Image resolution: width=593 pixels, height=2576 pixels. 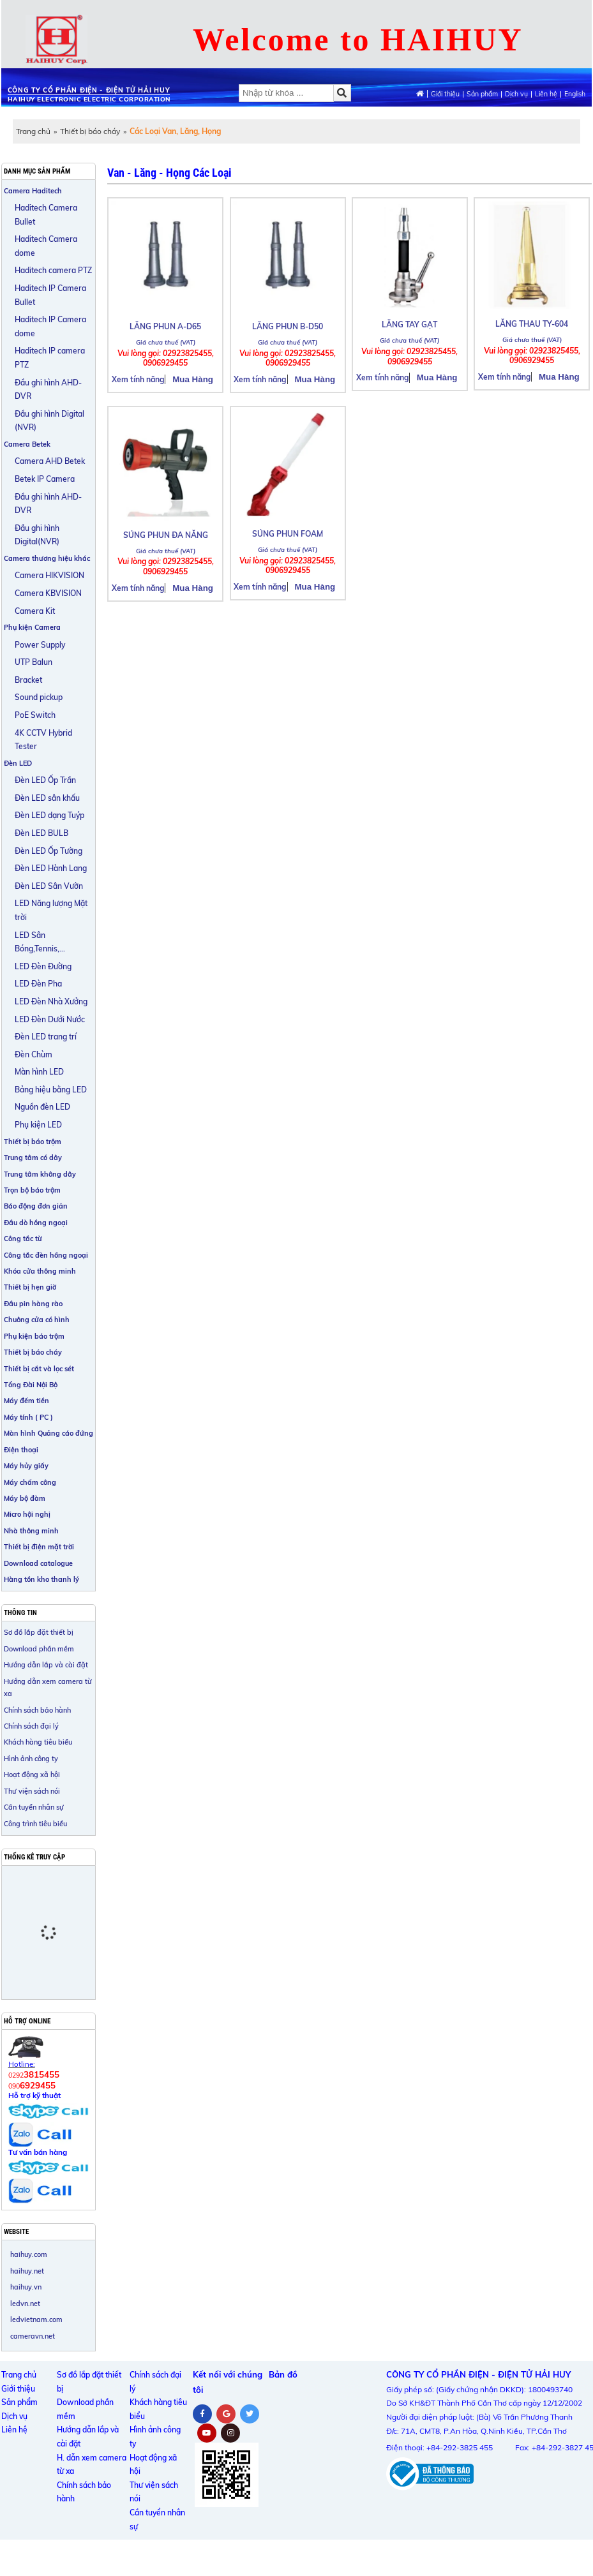 What do you see at coordinates (51, 910) in the screenshot?
I see `LED Năng lượng Mặt trời` at bounding box center [51, 910].